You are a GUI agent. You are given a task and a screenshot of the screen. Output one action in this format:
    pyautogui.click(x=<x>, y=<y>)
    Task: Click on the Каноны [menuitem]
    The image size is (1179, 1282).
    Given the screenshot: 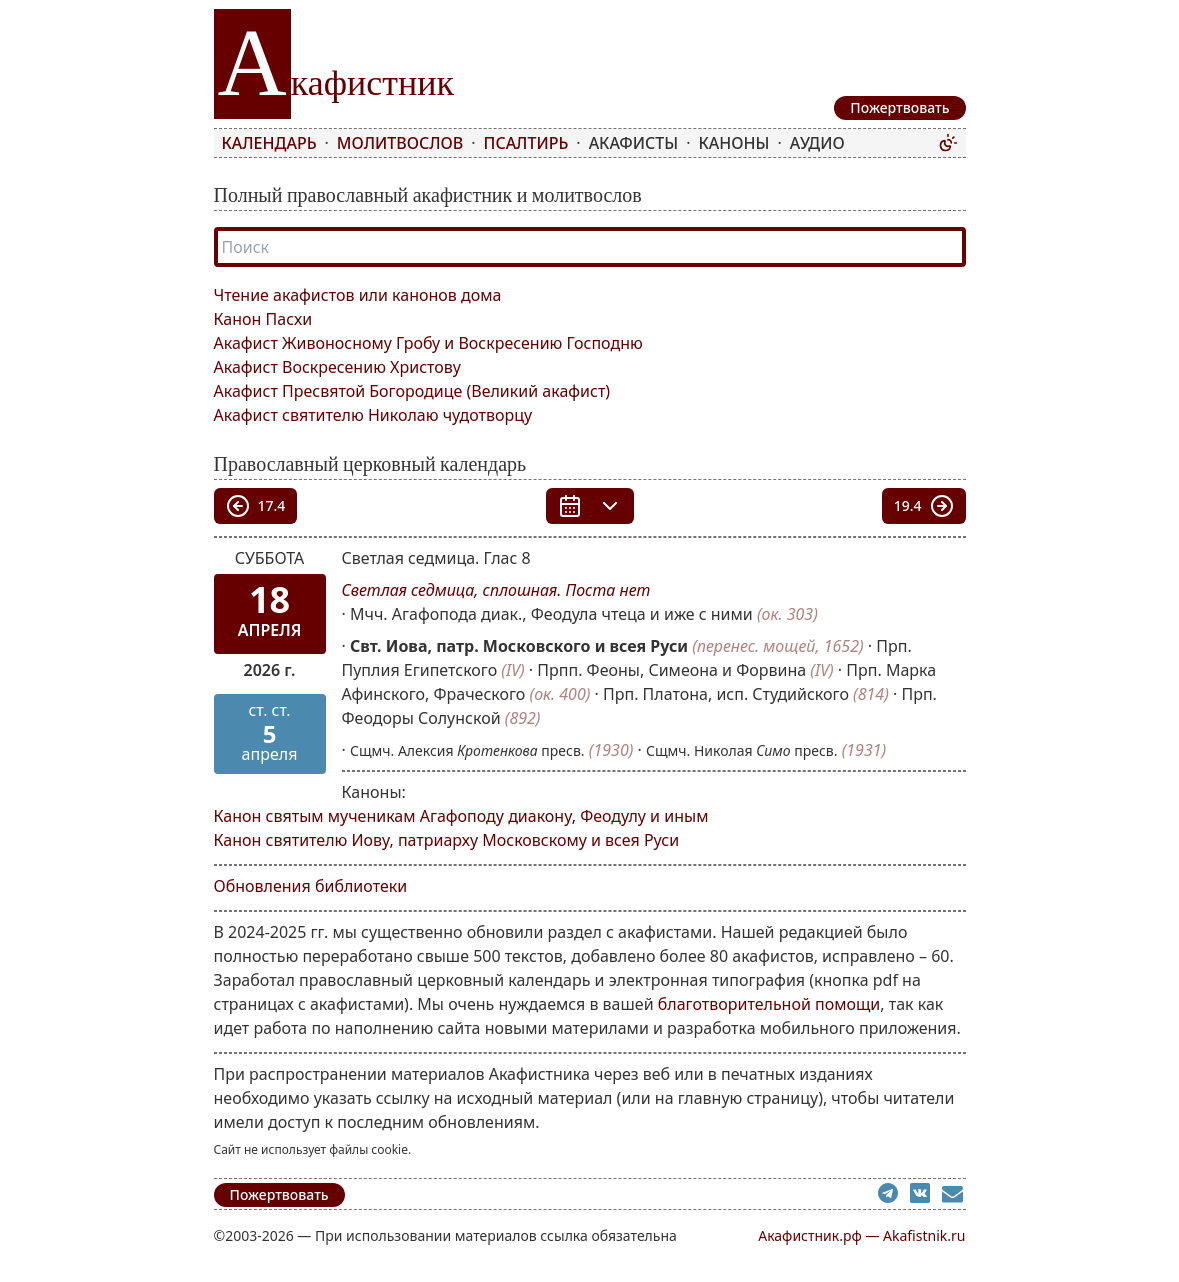 What is the action you would take?
    pyautogui.click(x=734, y=143)
    